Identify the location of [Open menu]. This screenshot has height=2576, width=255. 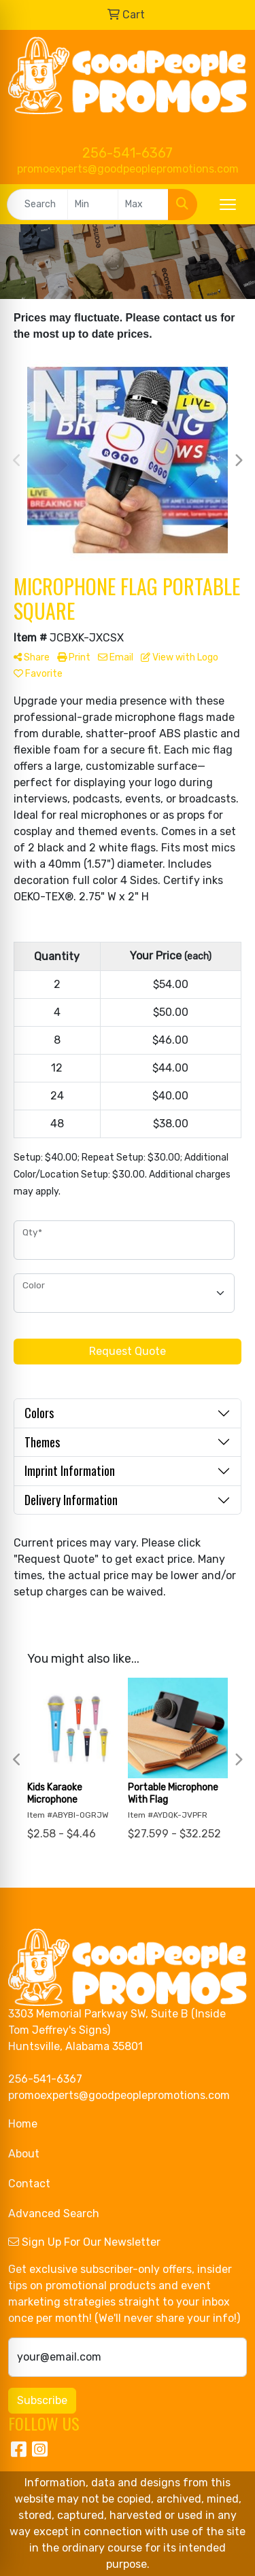
(227, 204).